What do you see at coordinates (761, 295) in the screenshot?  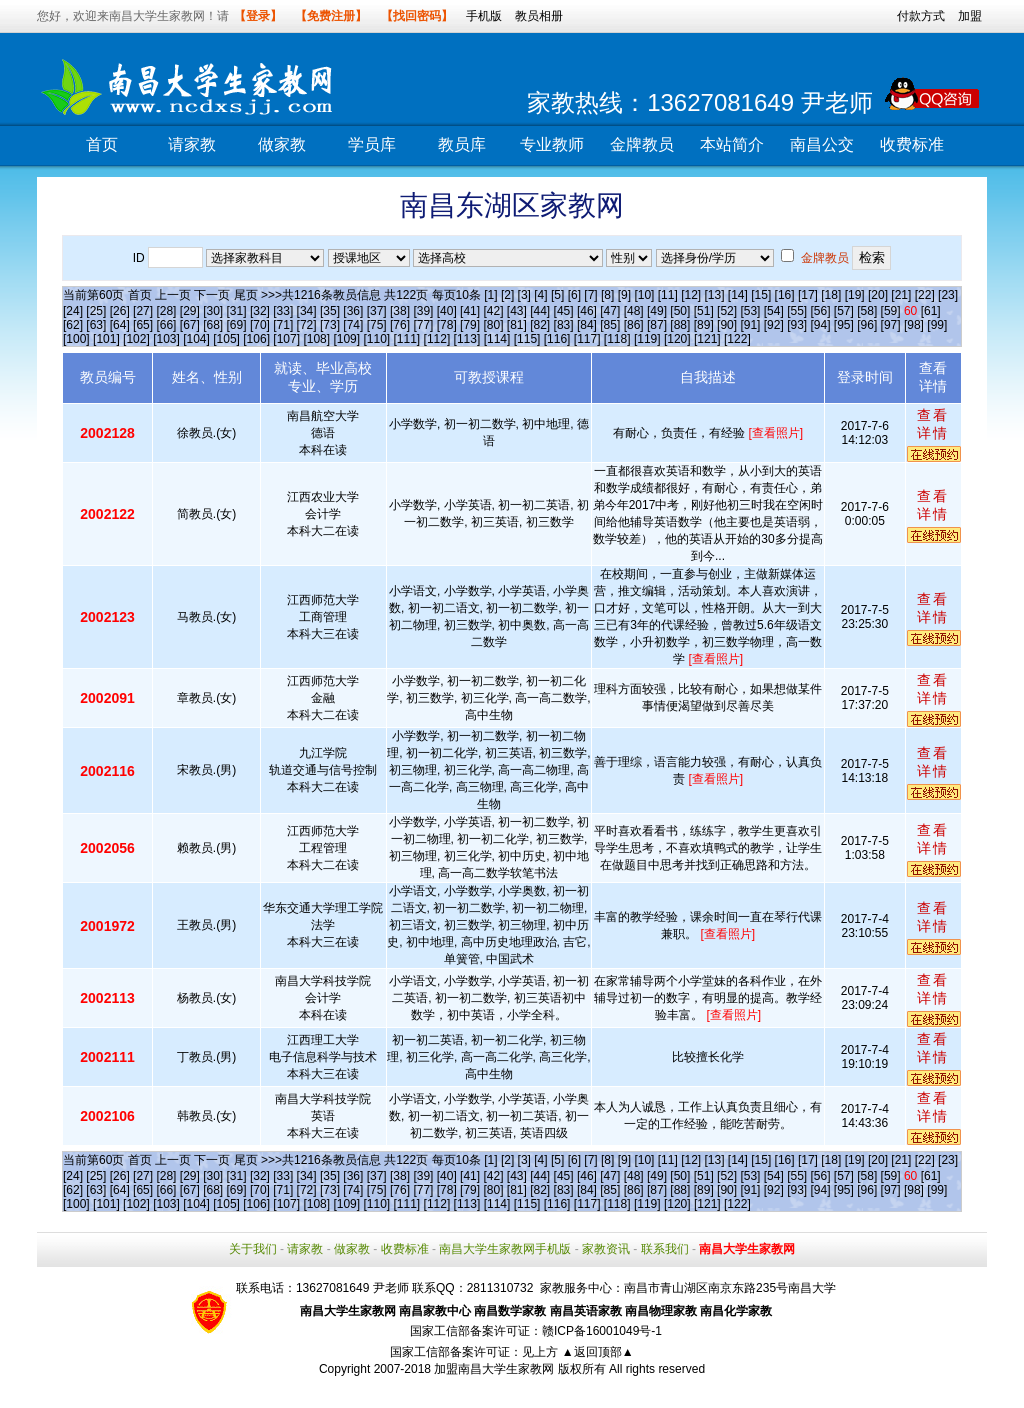 I see `[15]` at bounding box center [761, 295].